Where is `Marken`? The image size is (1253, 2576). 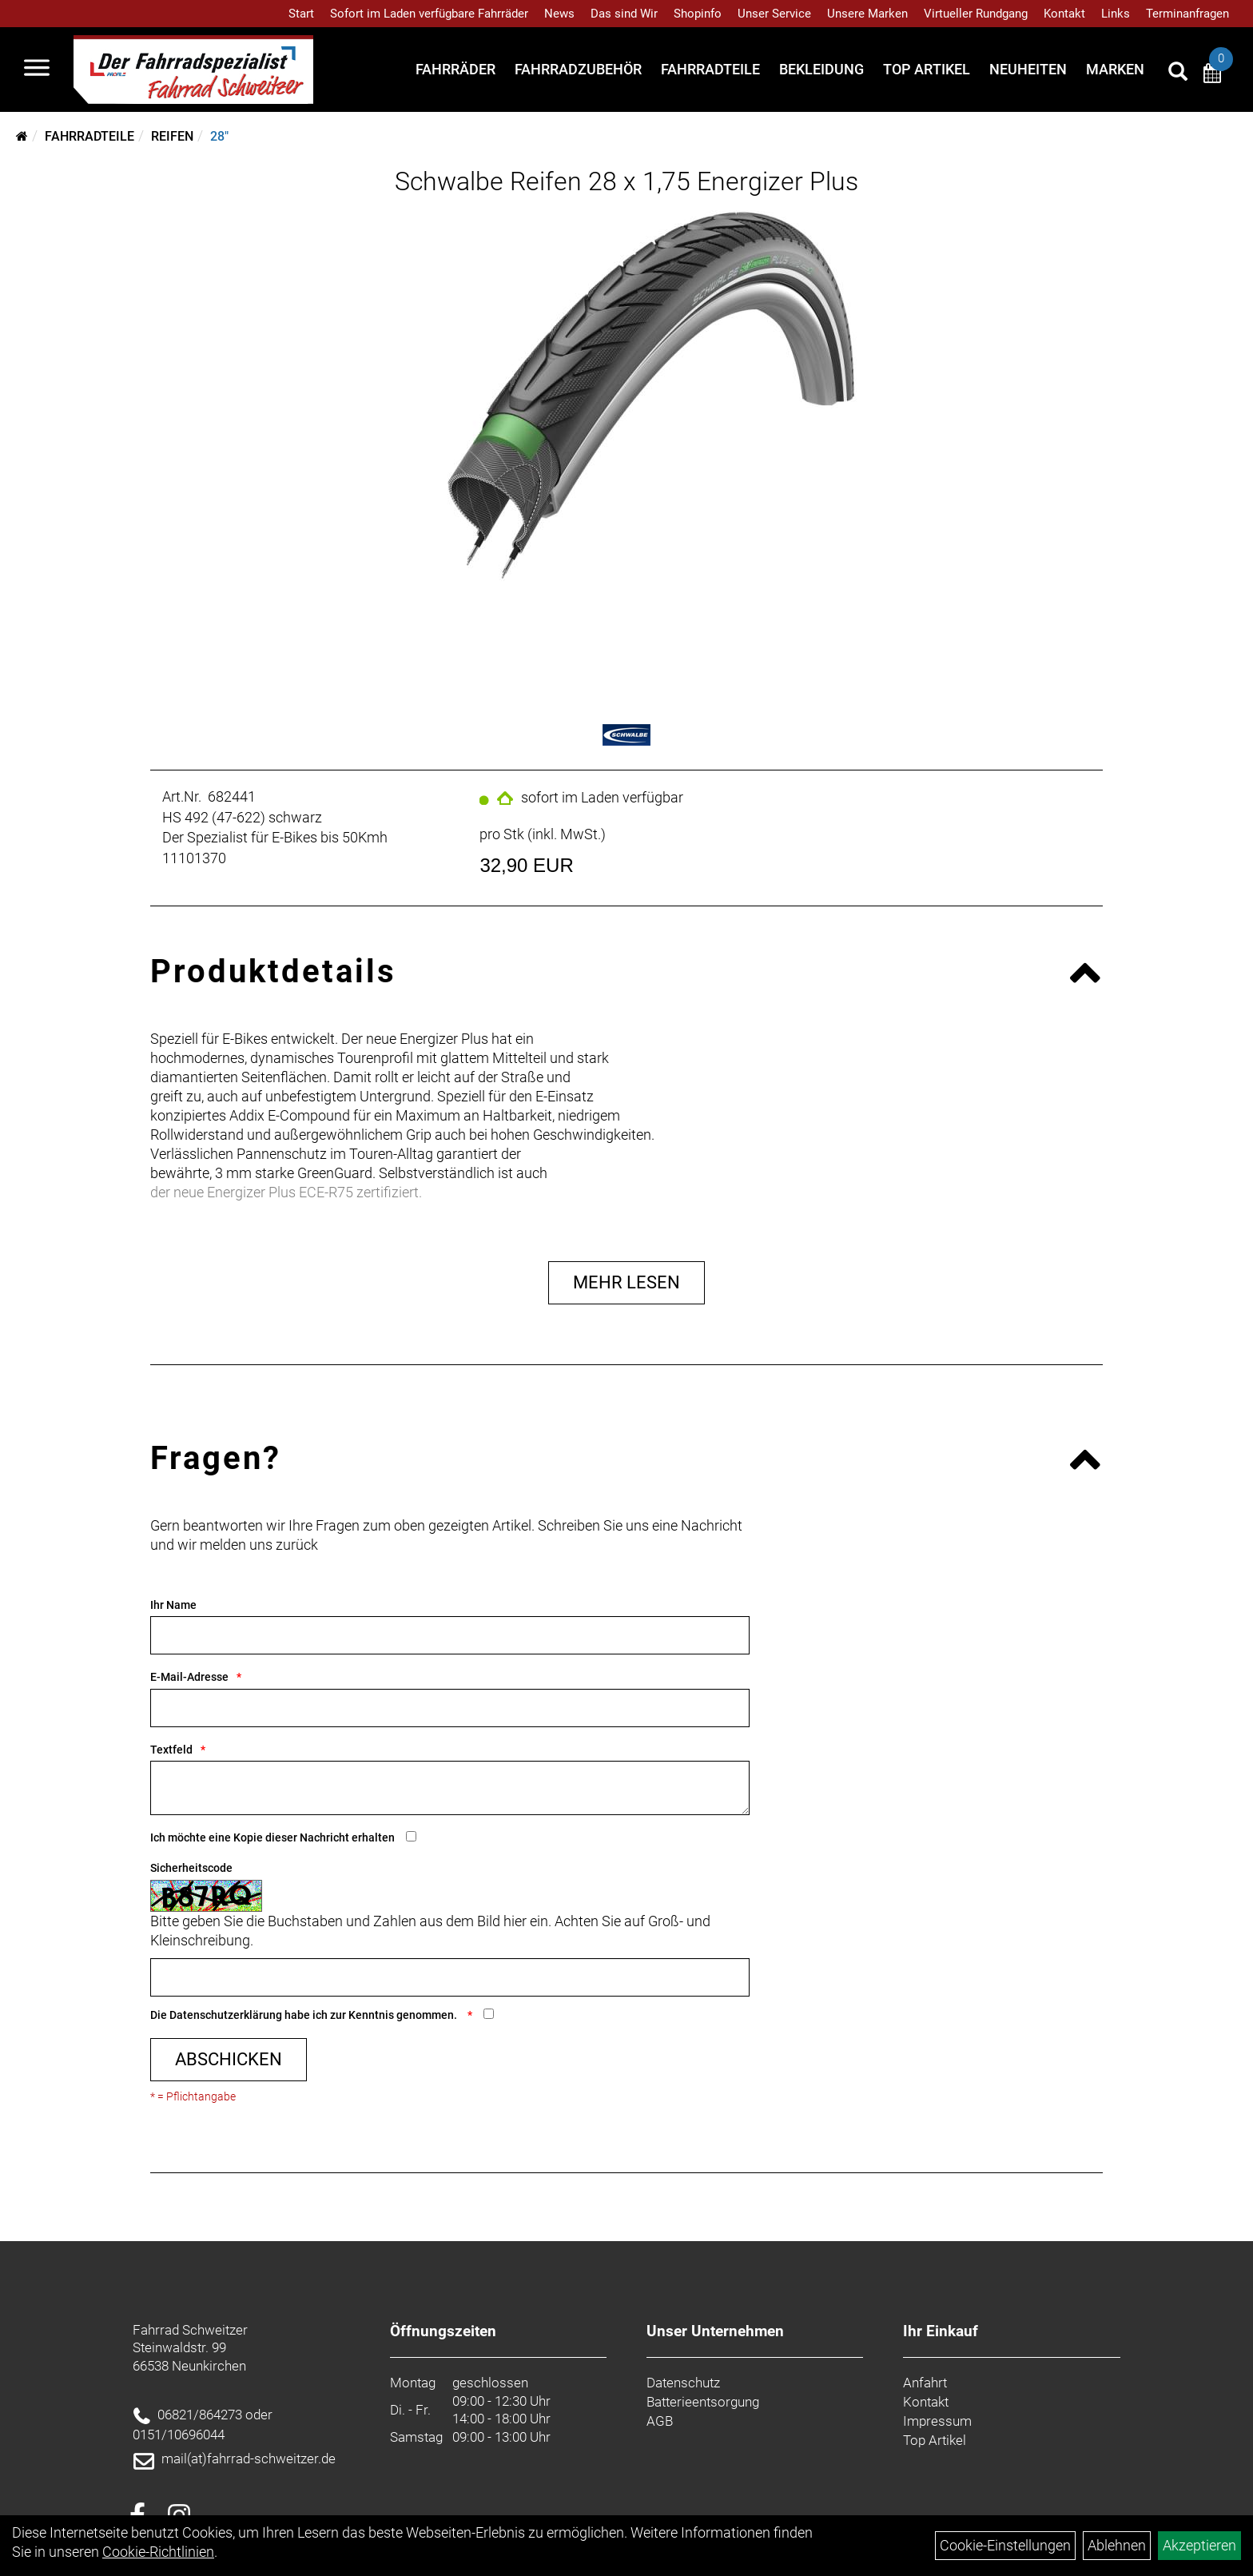 Marken is located at coordinates (1115, 69).